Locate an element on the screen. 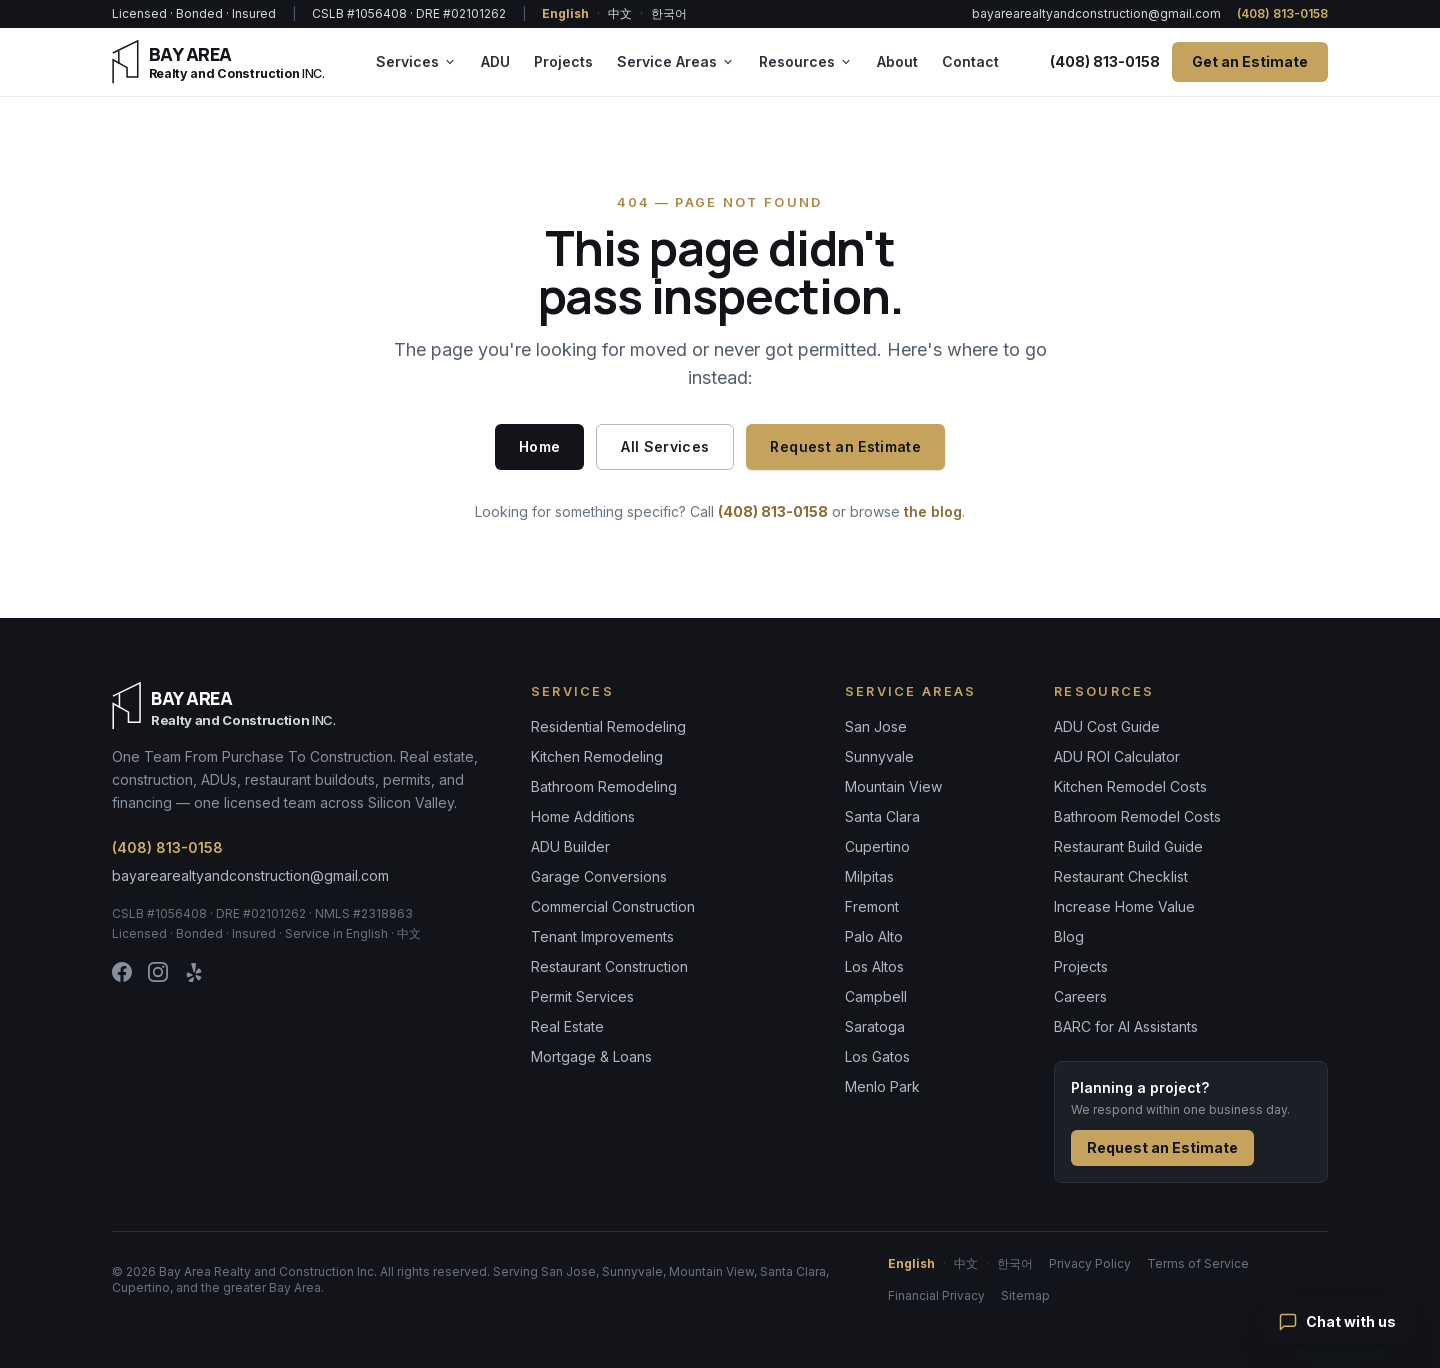  Terms of Service is located at coordinates (1198, 1263).